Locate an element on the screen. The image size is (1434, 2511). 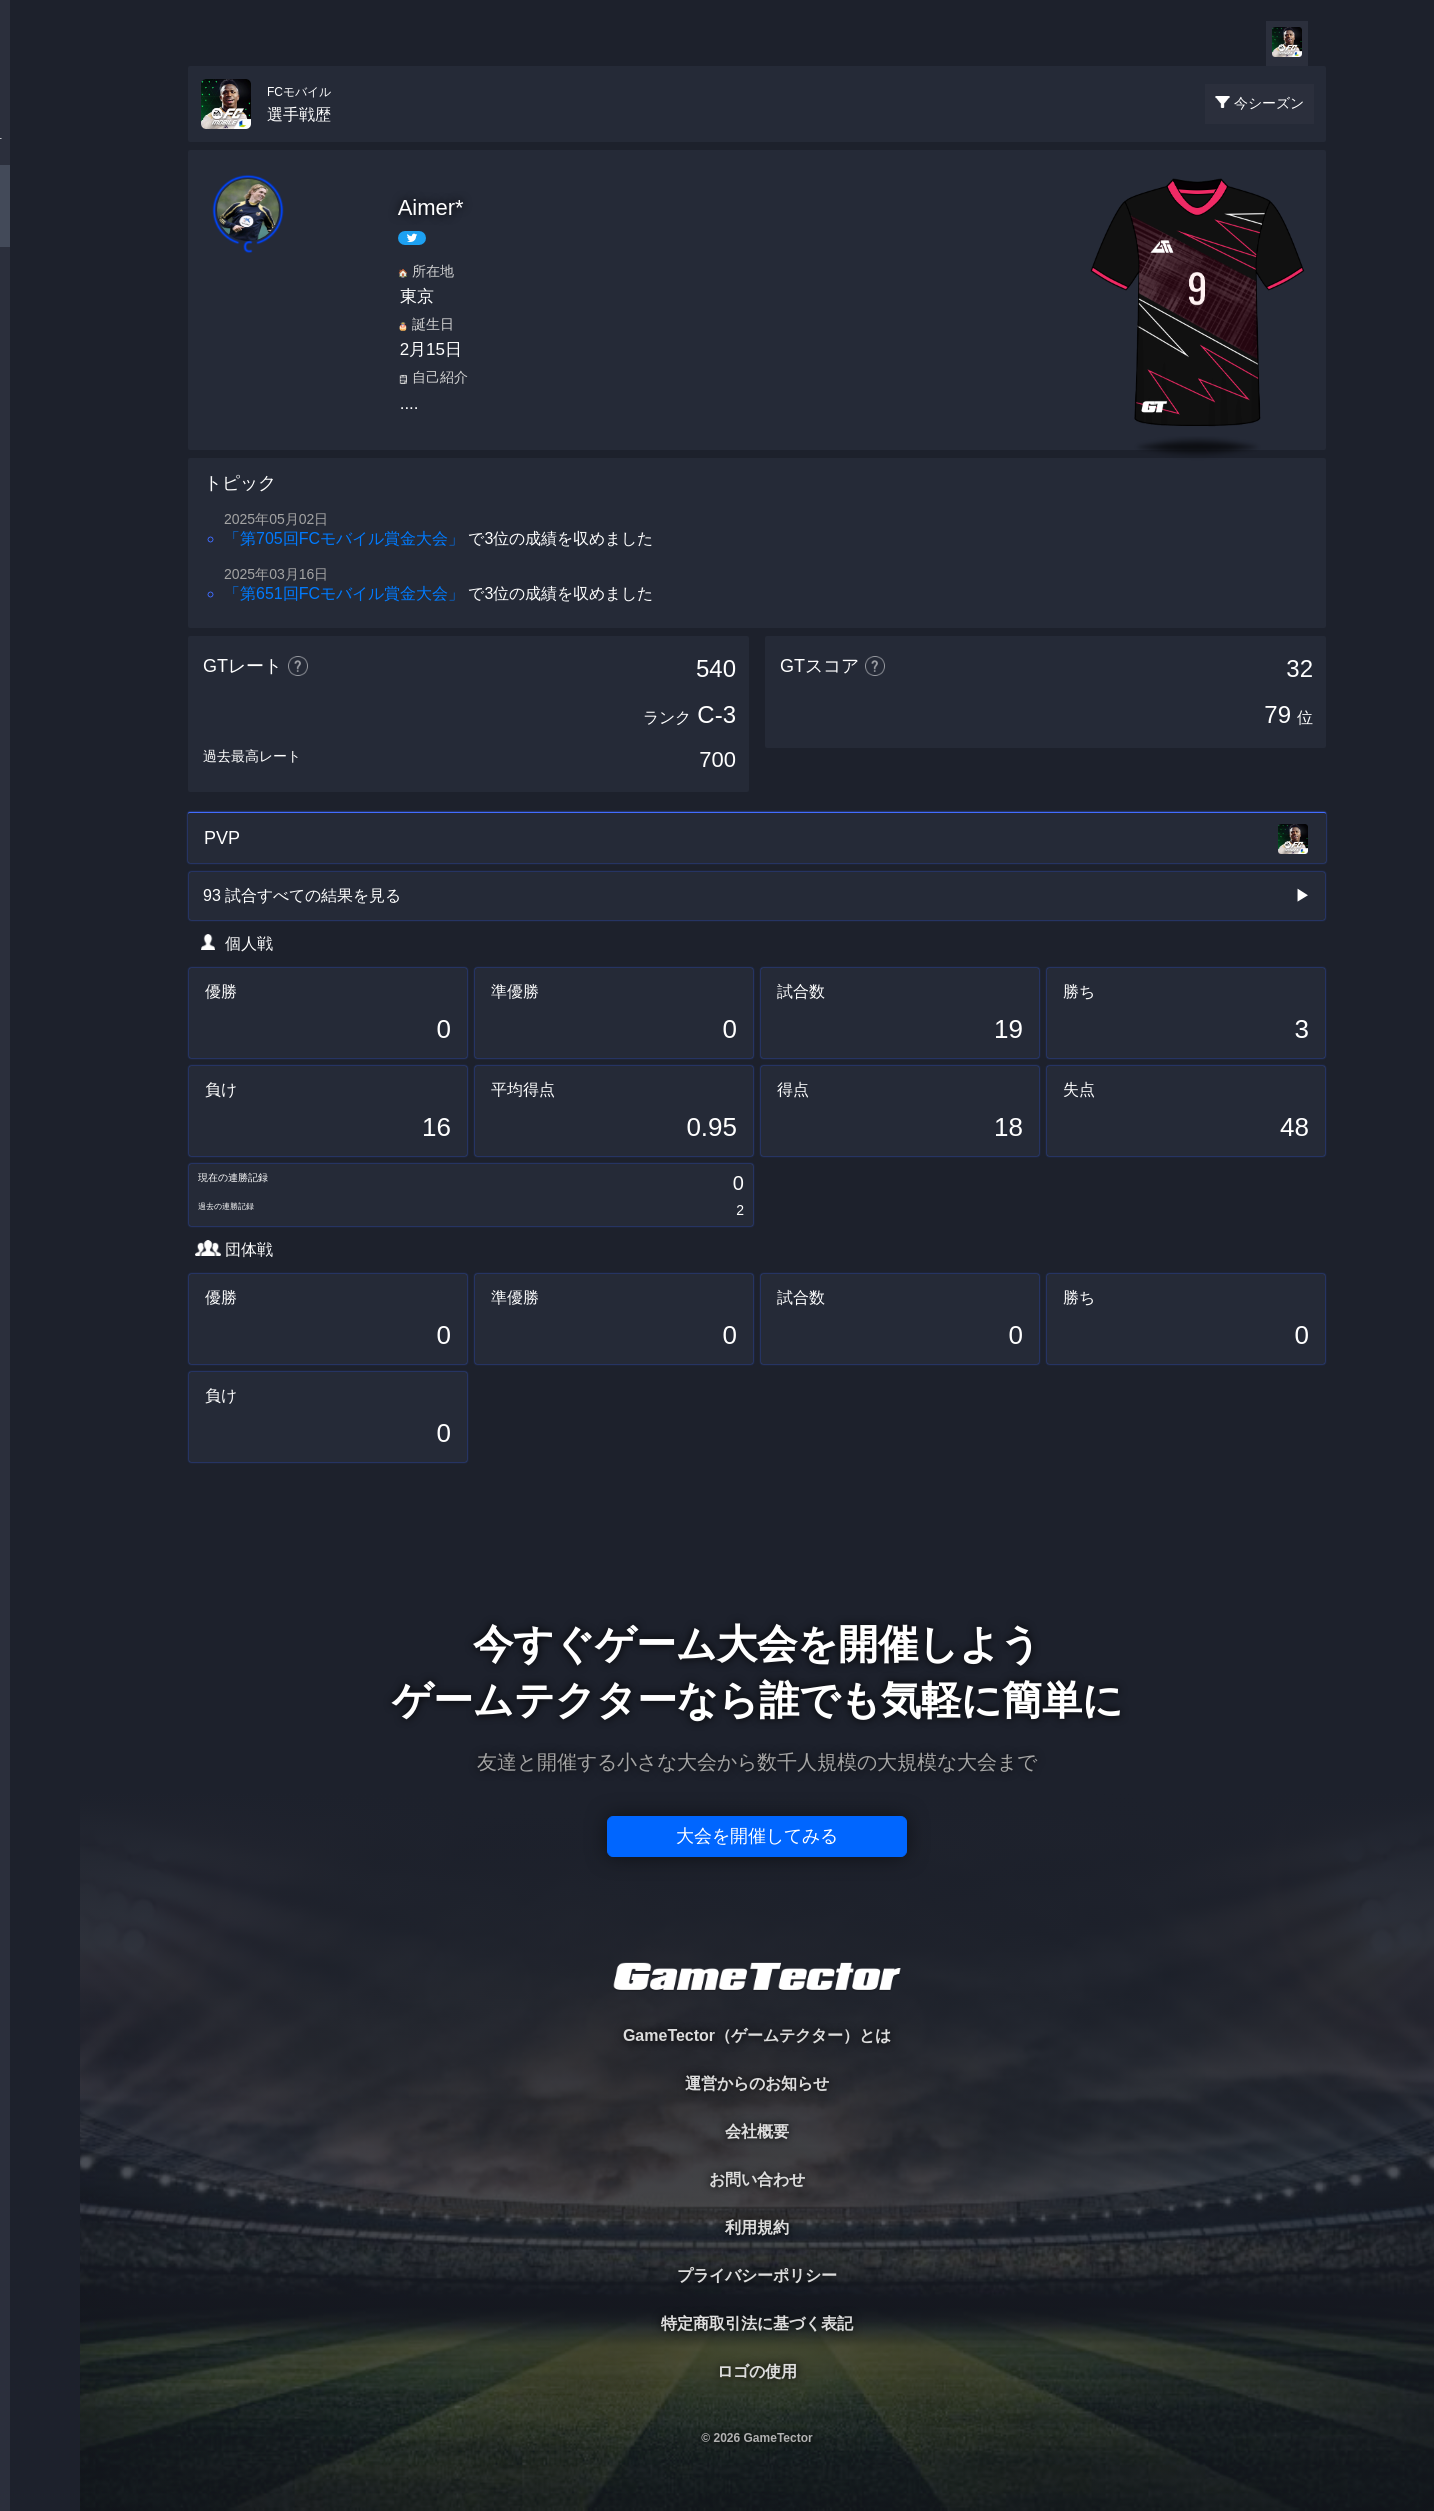
ORGANIZER is located at coordinates (40, 305).